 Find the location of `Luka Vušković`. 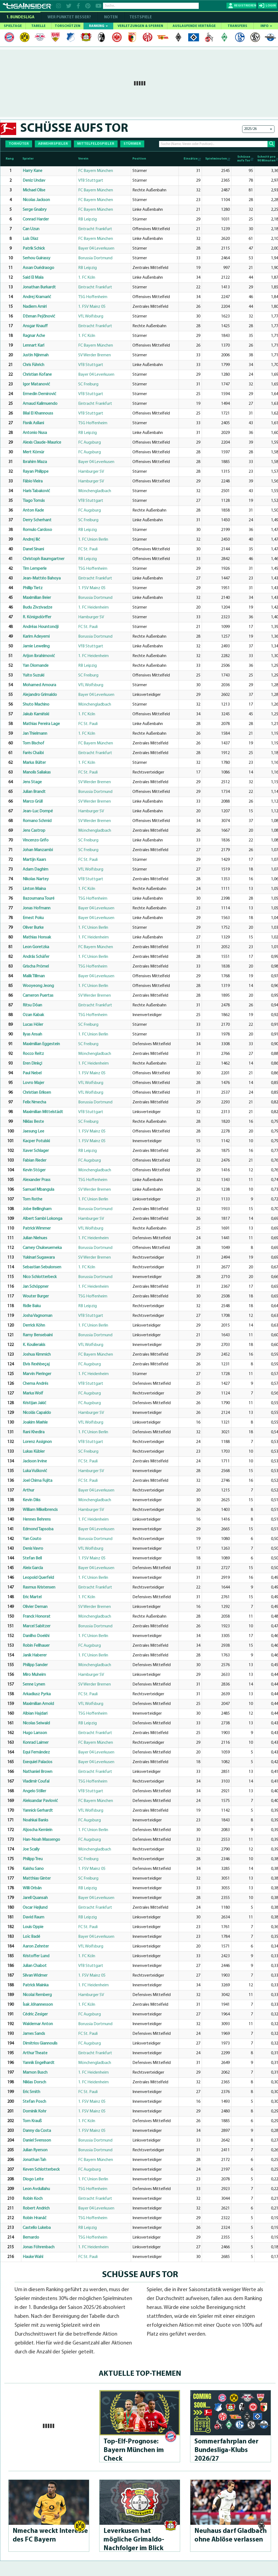

Luka Vušković is located at coordinates (35, 1471).